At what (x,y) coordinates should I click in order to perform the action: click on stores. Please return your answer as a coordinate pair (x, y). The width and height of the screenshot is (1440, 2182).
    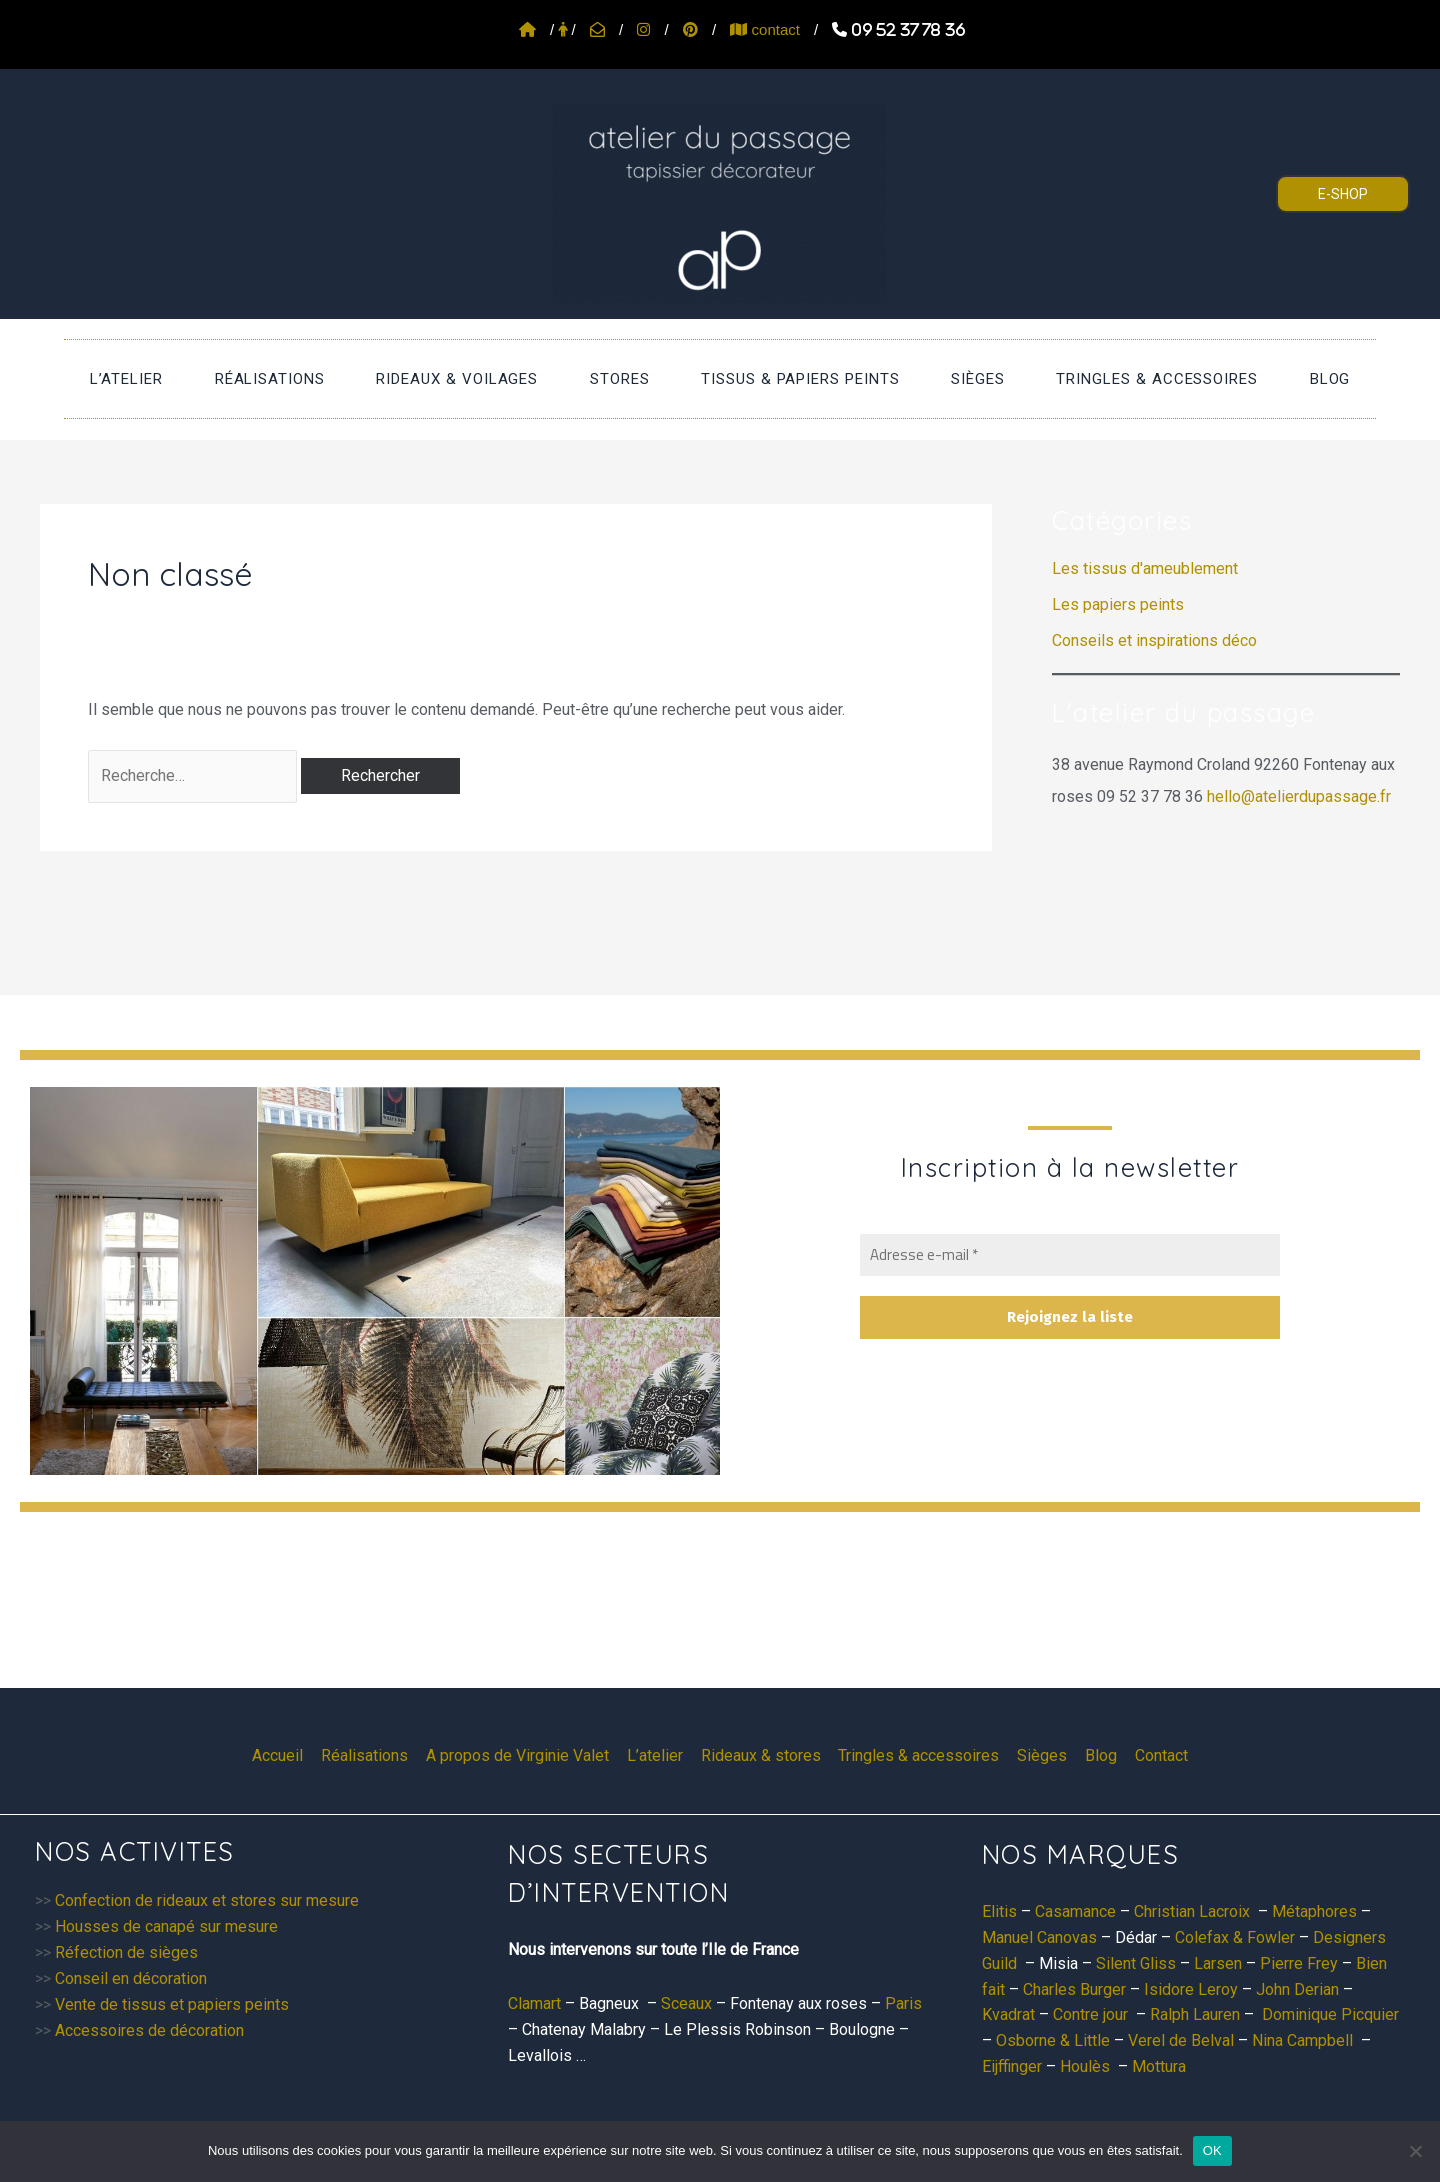
    Looking at the image, I should click on (631, 385).